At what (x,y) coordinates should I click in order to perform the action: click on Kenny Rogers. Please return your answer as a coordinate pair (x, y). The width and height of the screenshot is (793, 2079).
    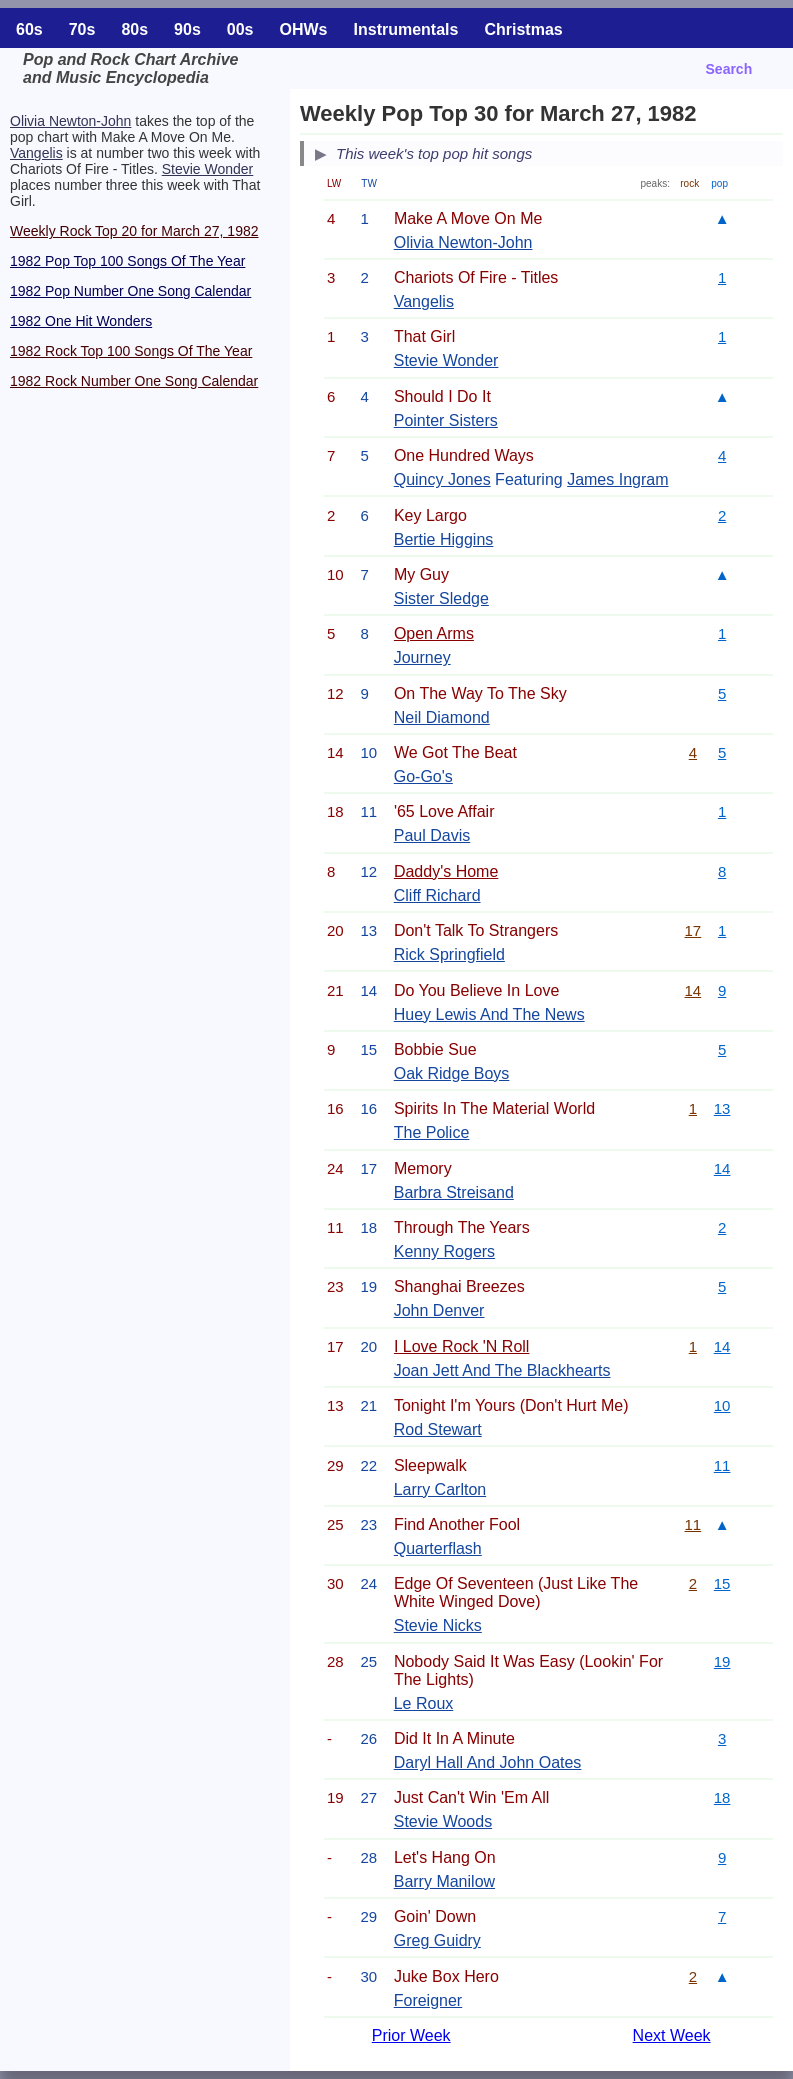
    Looking at the image, I should click on (444, 1251).